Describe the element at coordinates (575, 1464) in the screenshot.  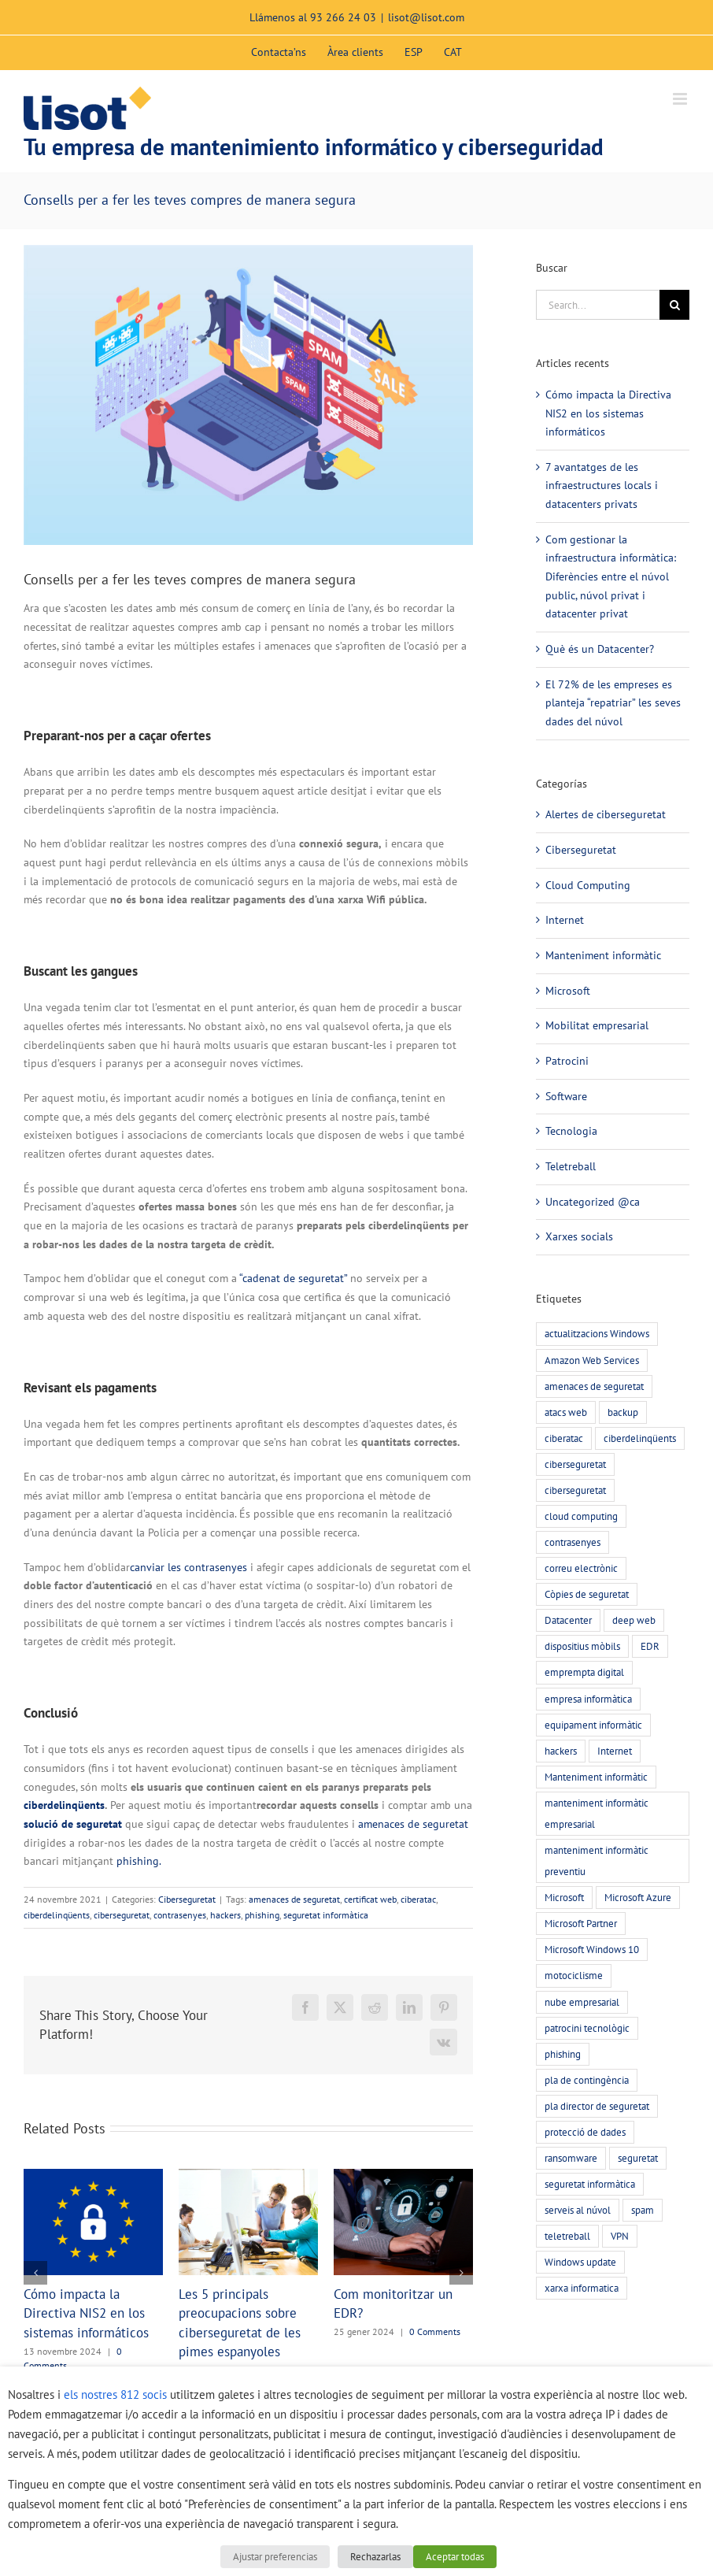
I see `ciberseguretat [ciberseguretat (57 elements)]` at that location.